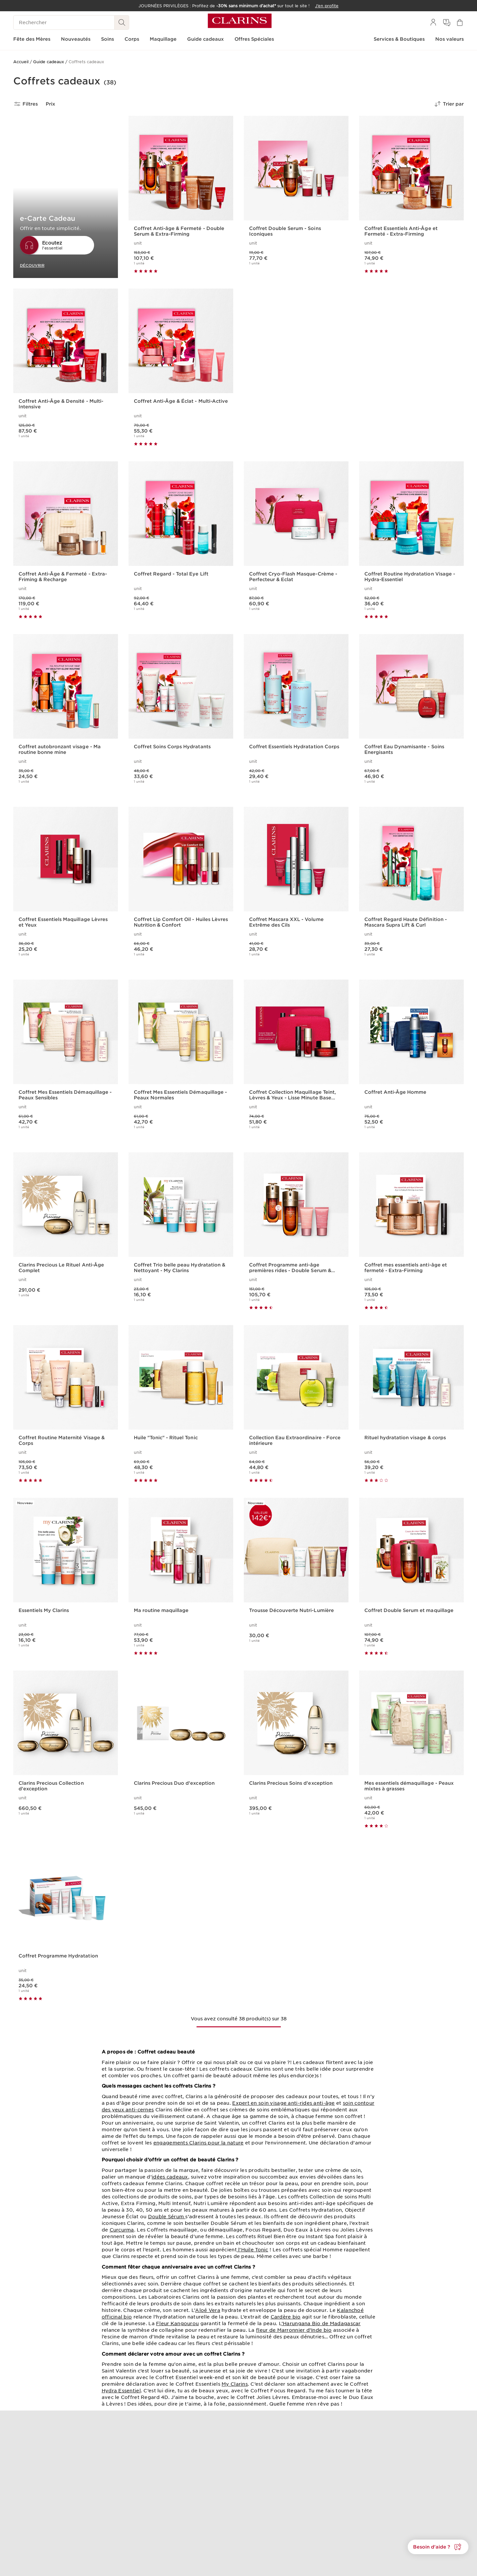 This screenshot has width=477, height=2576. Describe the element at coordinates (235, 2384) in the screenshot. I see `My Clarins` at that location.